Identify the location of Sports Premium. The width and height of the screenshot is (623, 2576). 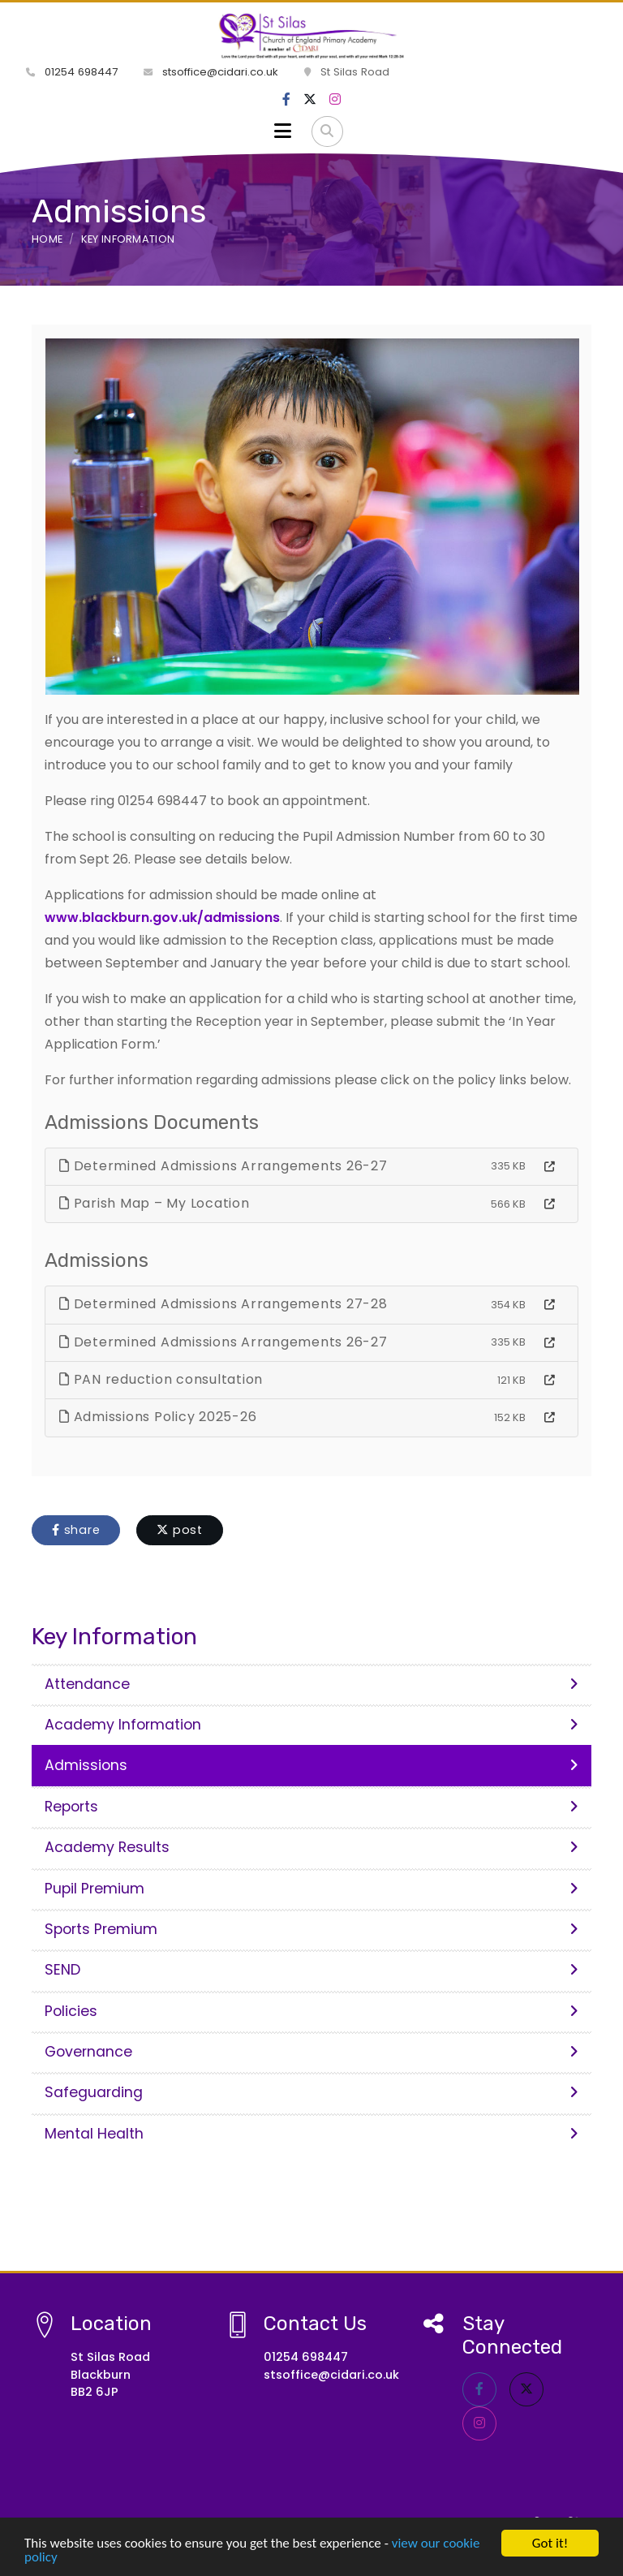
(311, 1929).